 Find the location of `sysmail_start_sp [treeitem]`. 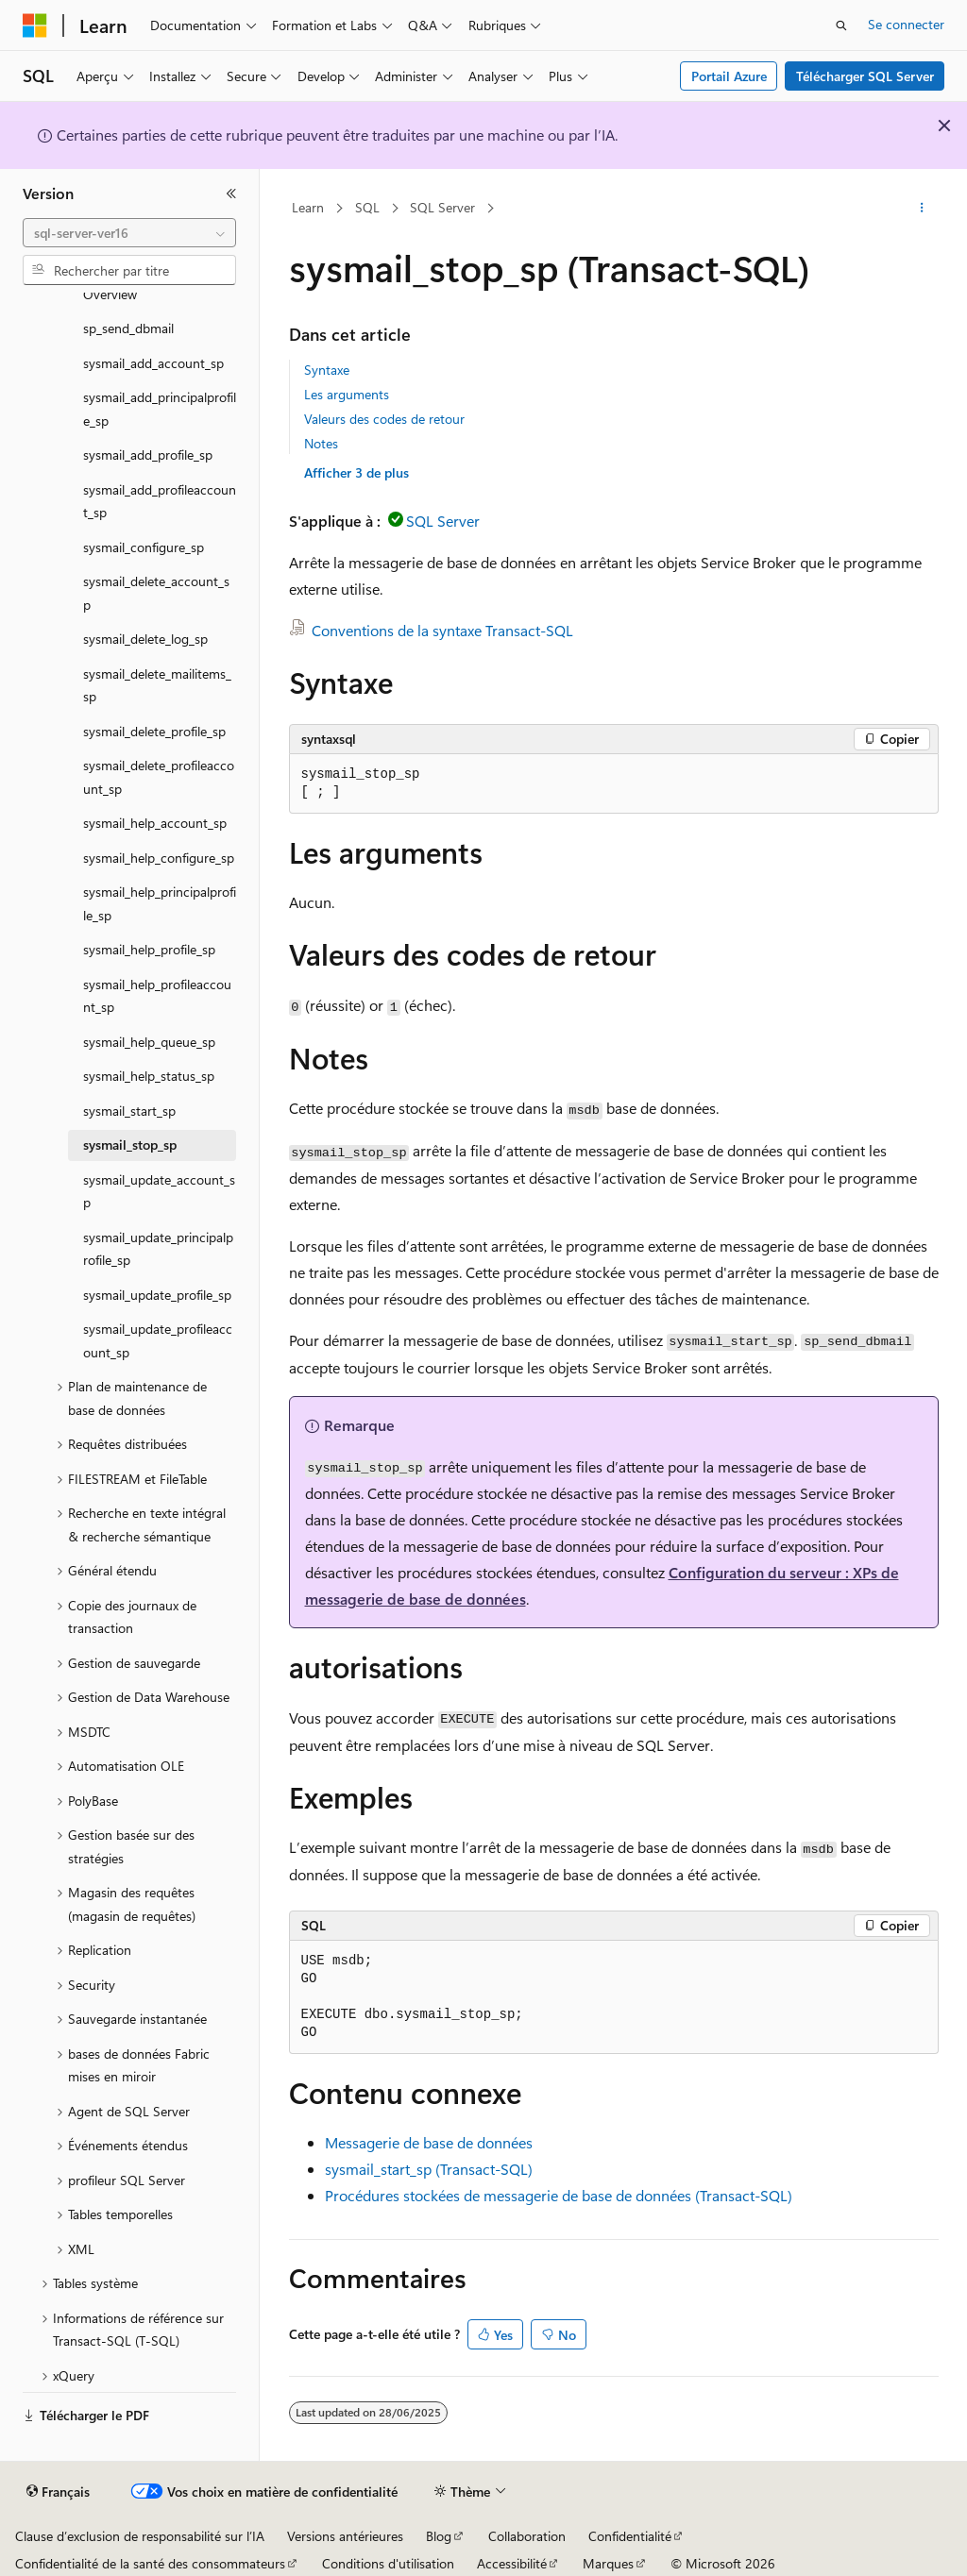

sysmail_start_sp [treeitem] is located at coordinates (129, 1111).